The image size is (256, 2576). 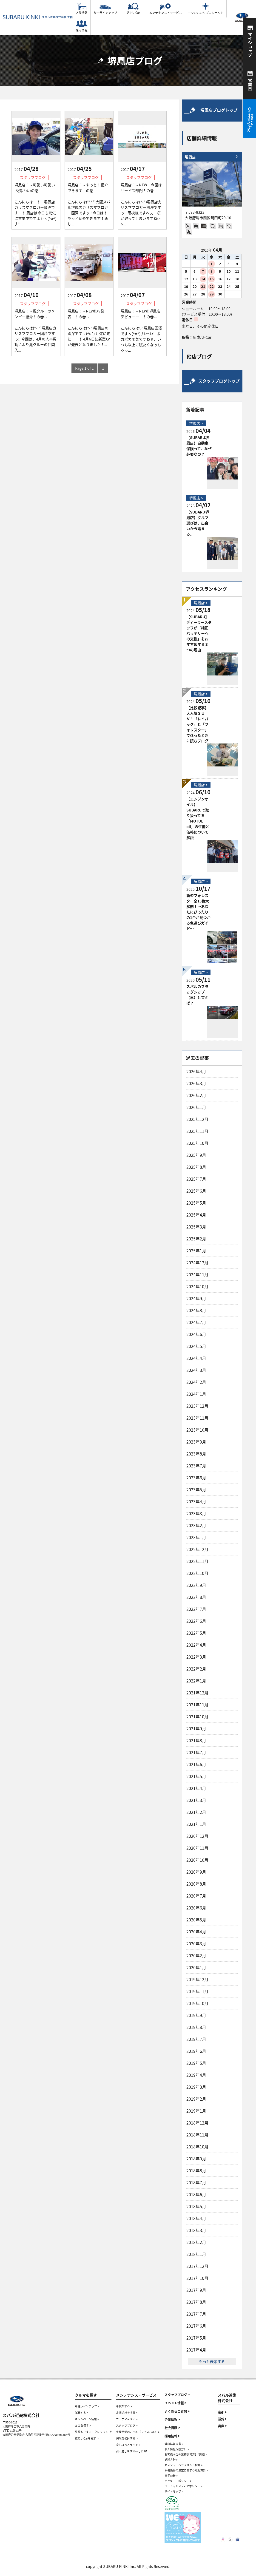 What do you see at coordinates (171, 2460) in the screenshot?
I see `勧誘方針 >` at bounding box center [171, 2460].